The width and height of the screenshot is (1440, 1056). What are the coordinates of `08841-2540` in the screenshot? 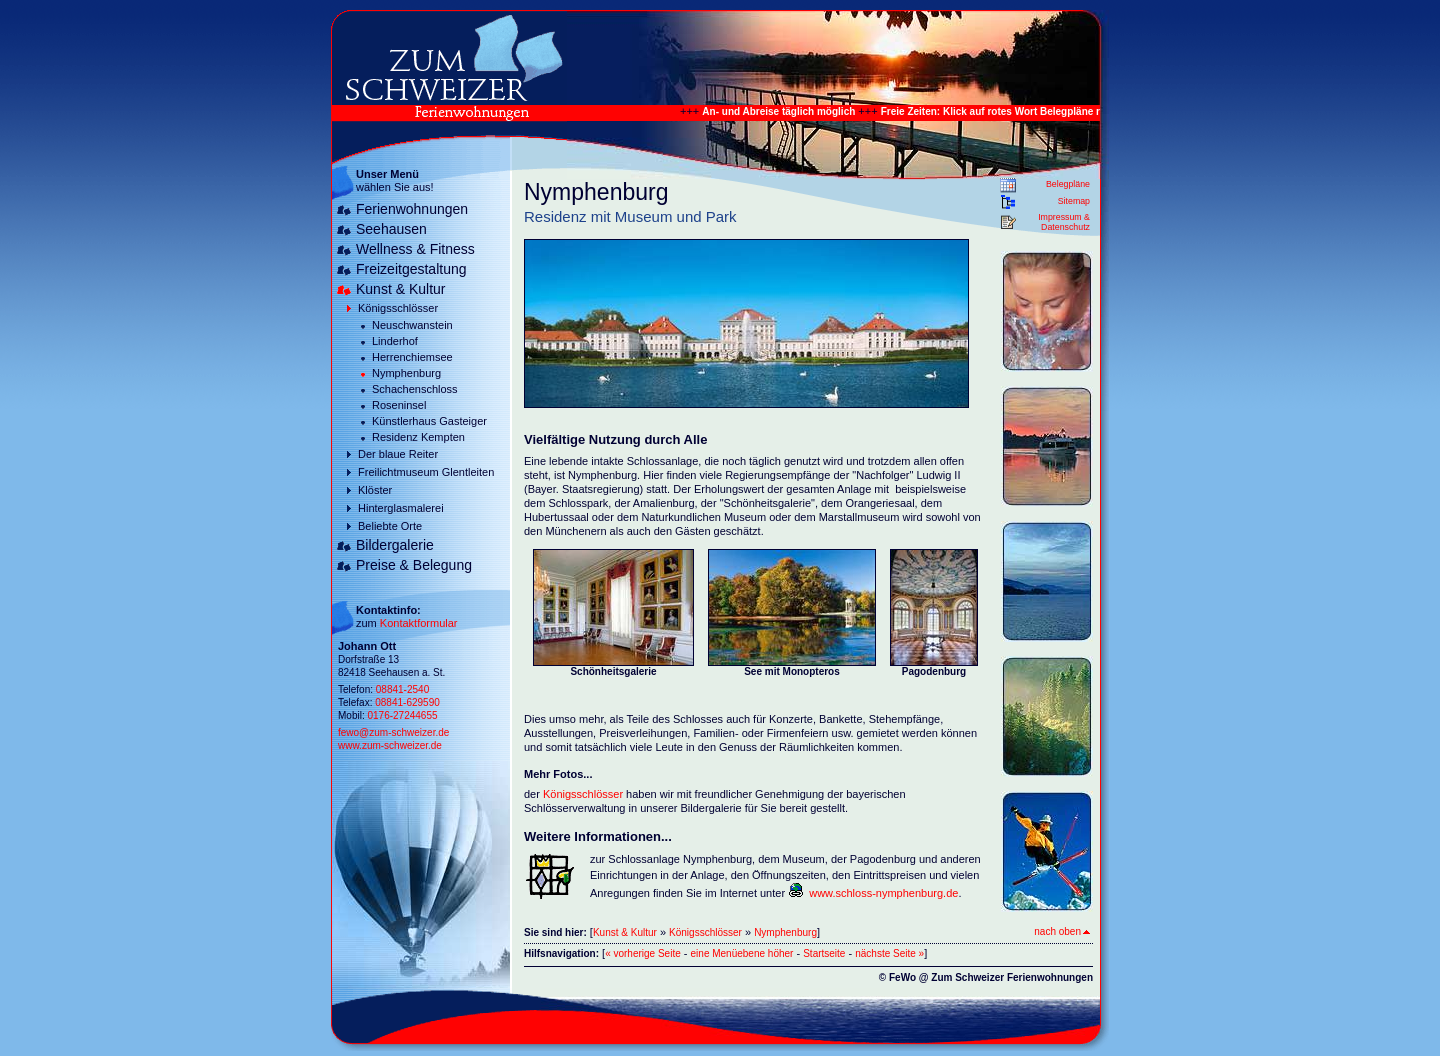 It's located at (402, 689).